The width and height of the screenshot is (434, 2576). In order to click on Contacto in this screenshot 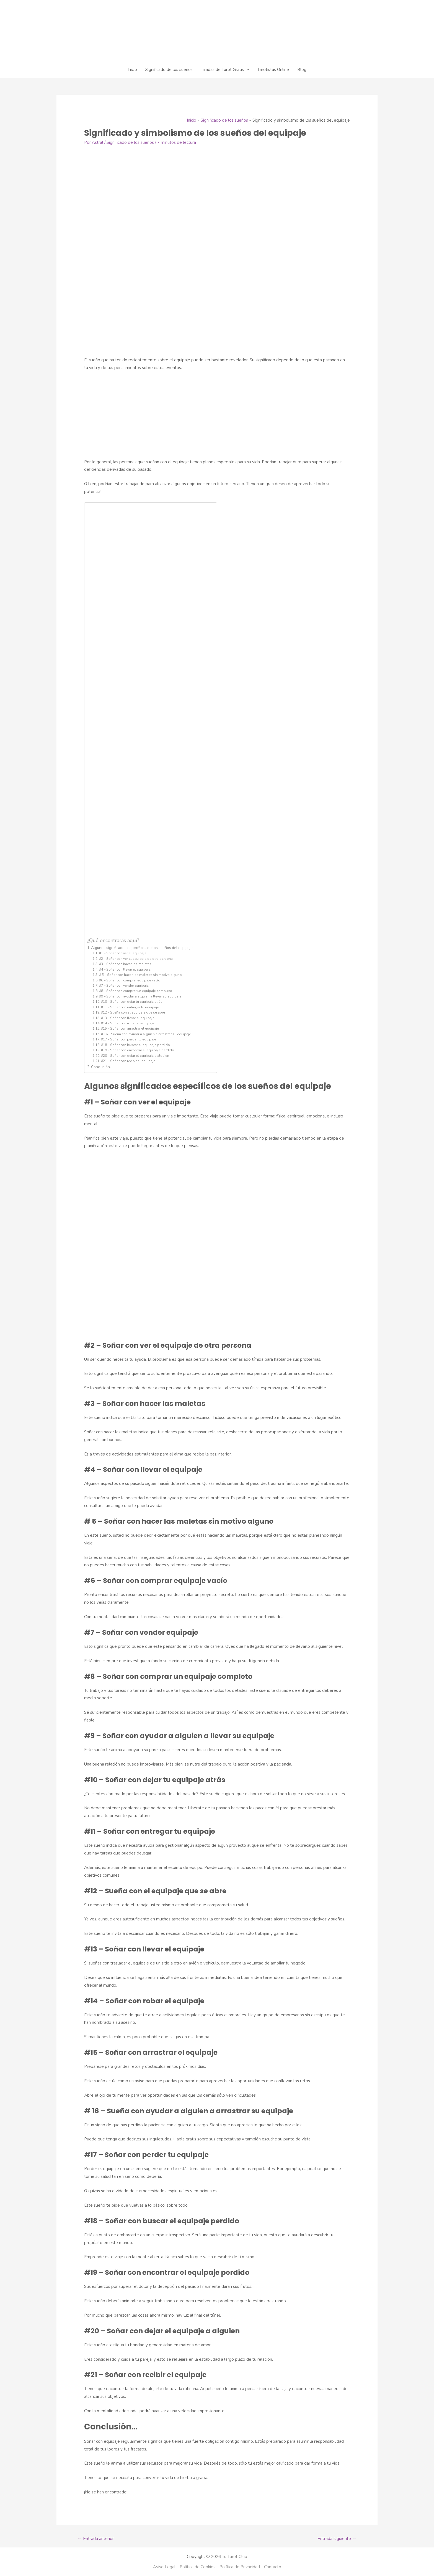, I will do `click(272, 2567)`.